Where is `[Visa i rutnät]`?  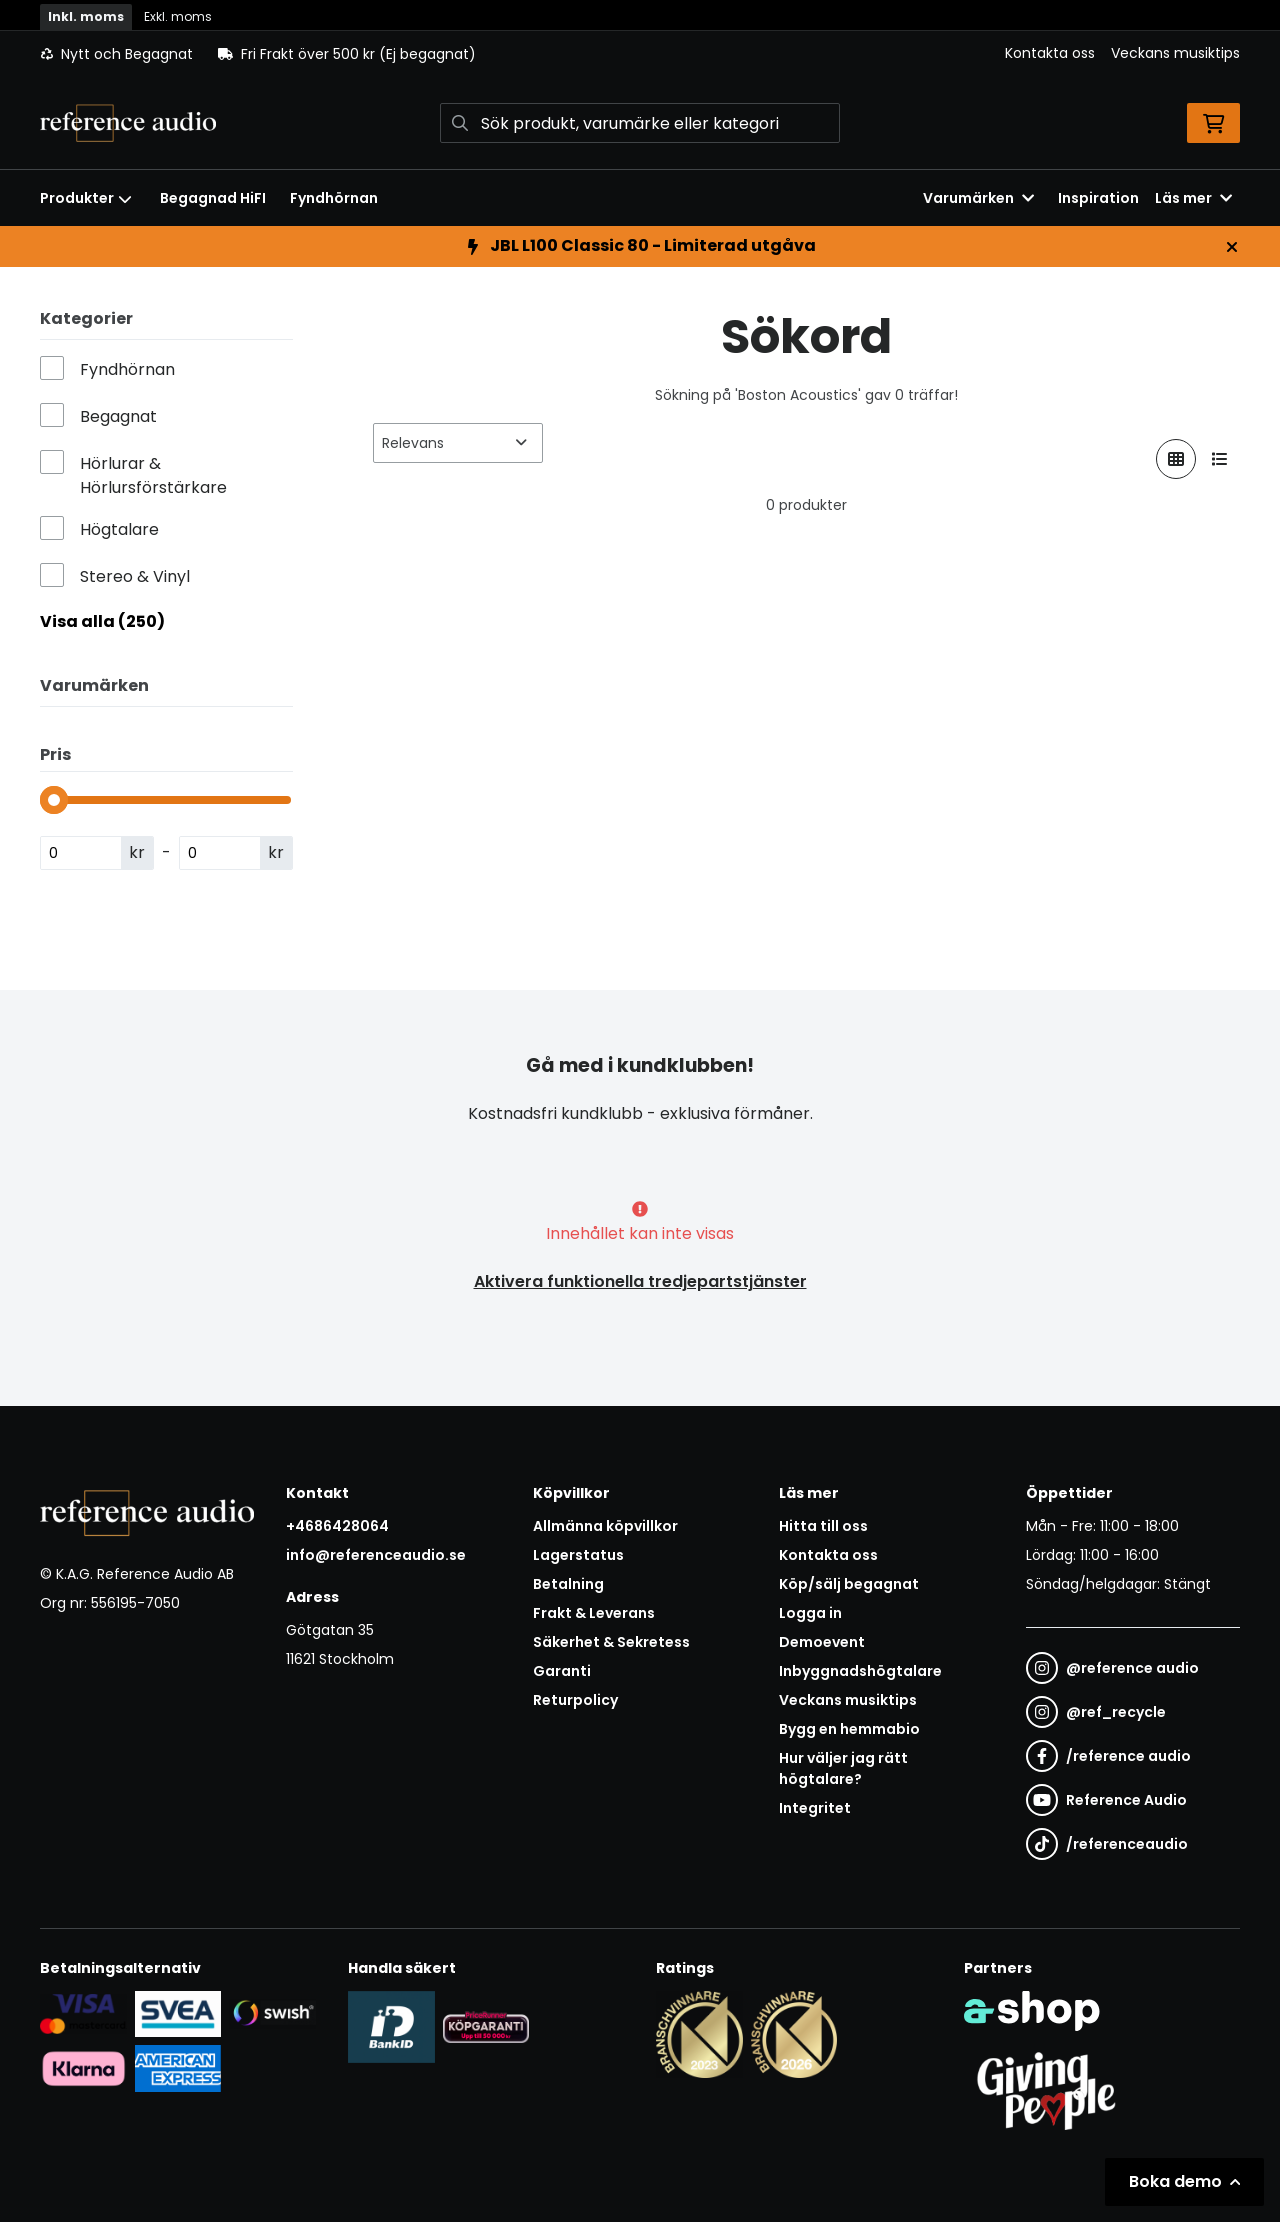 [Visa i rutnät] is located at coordinates (1176, 459).